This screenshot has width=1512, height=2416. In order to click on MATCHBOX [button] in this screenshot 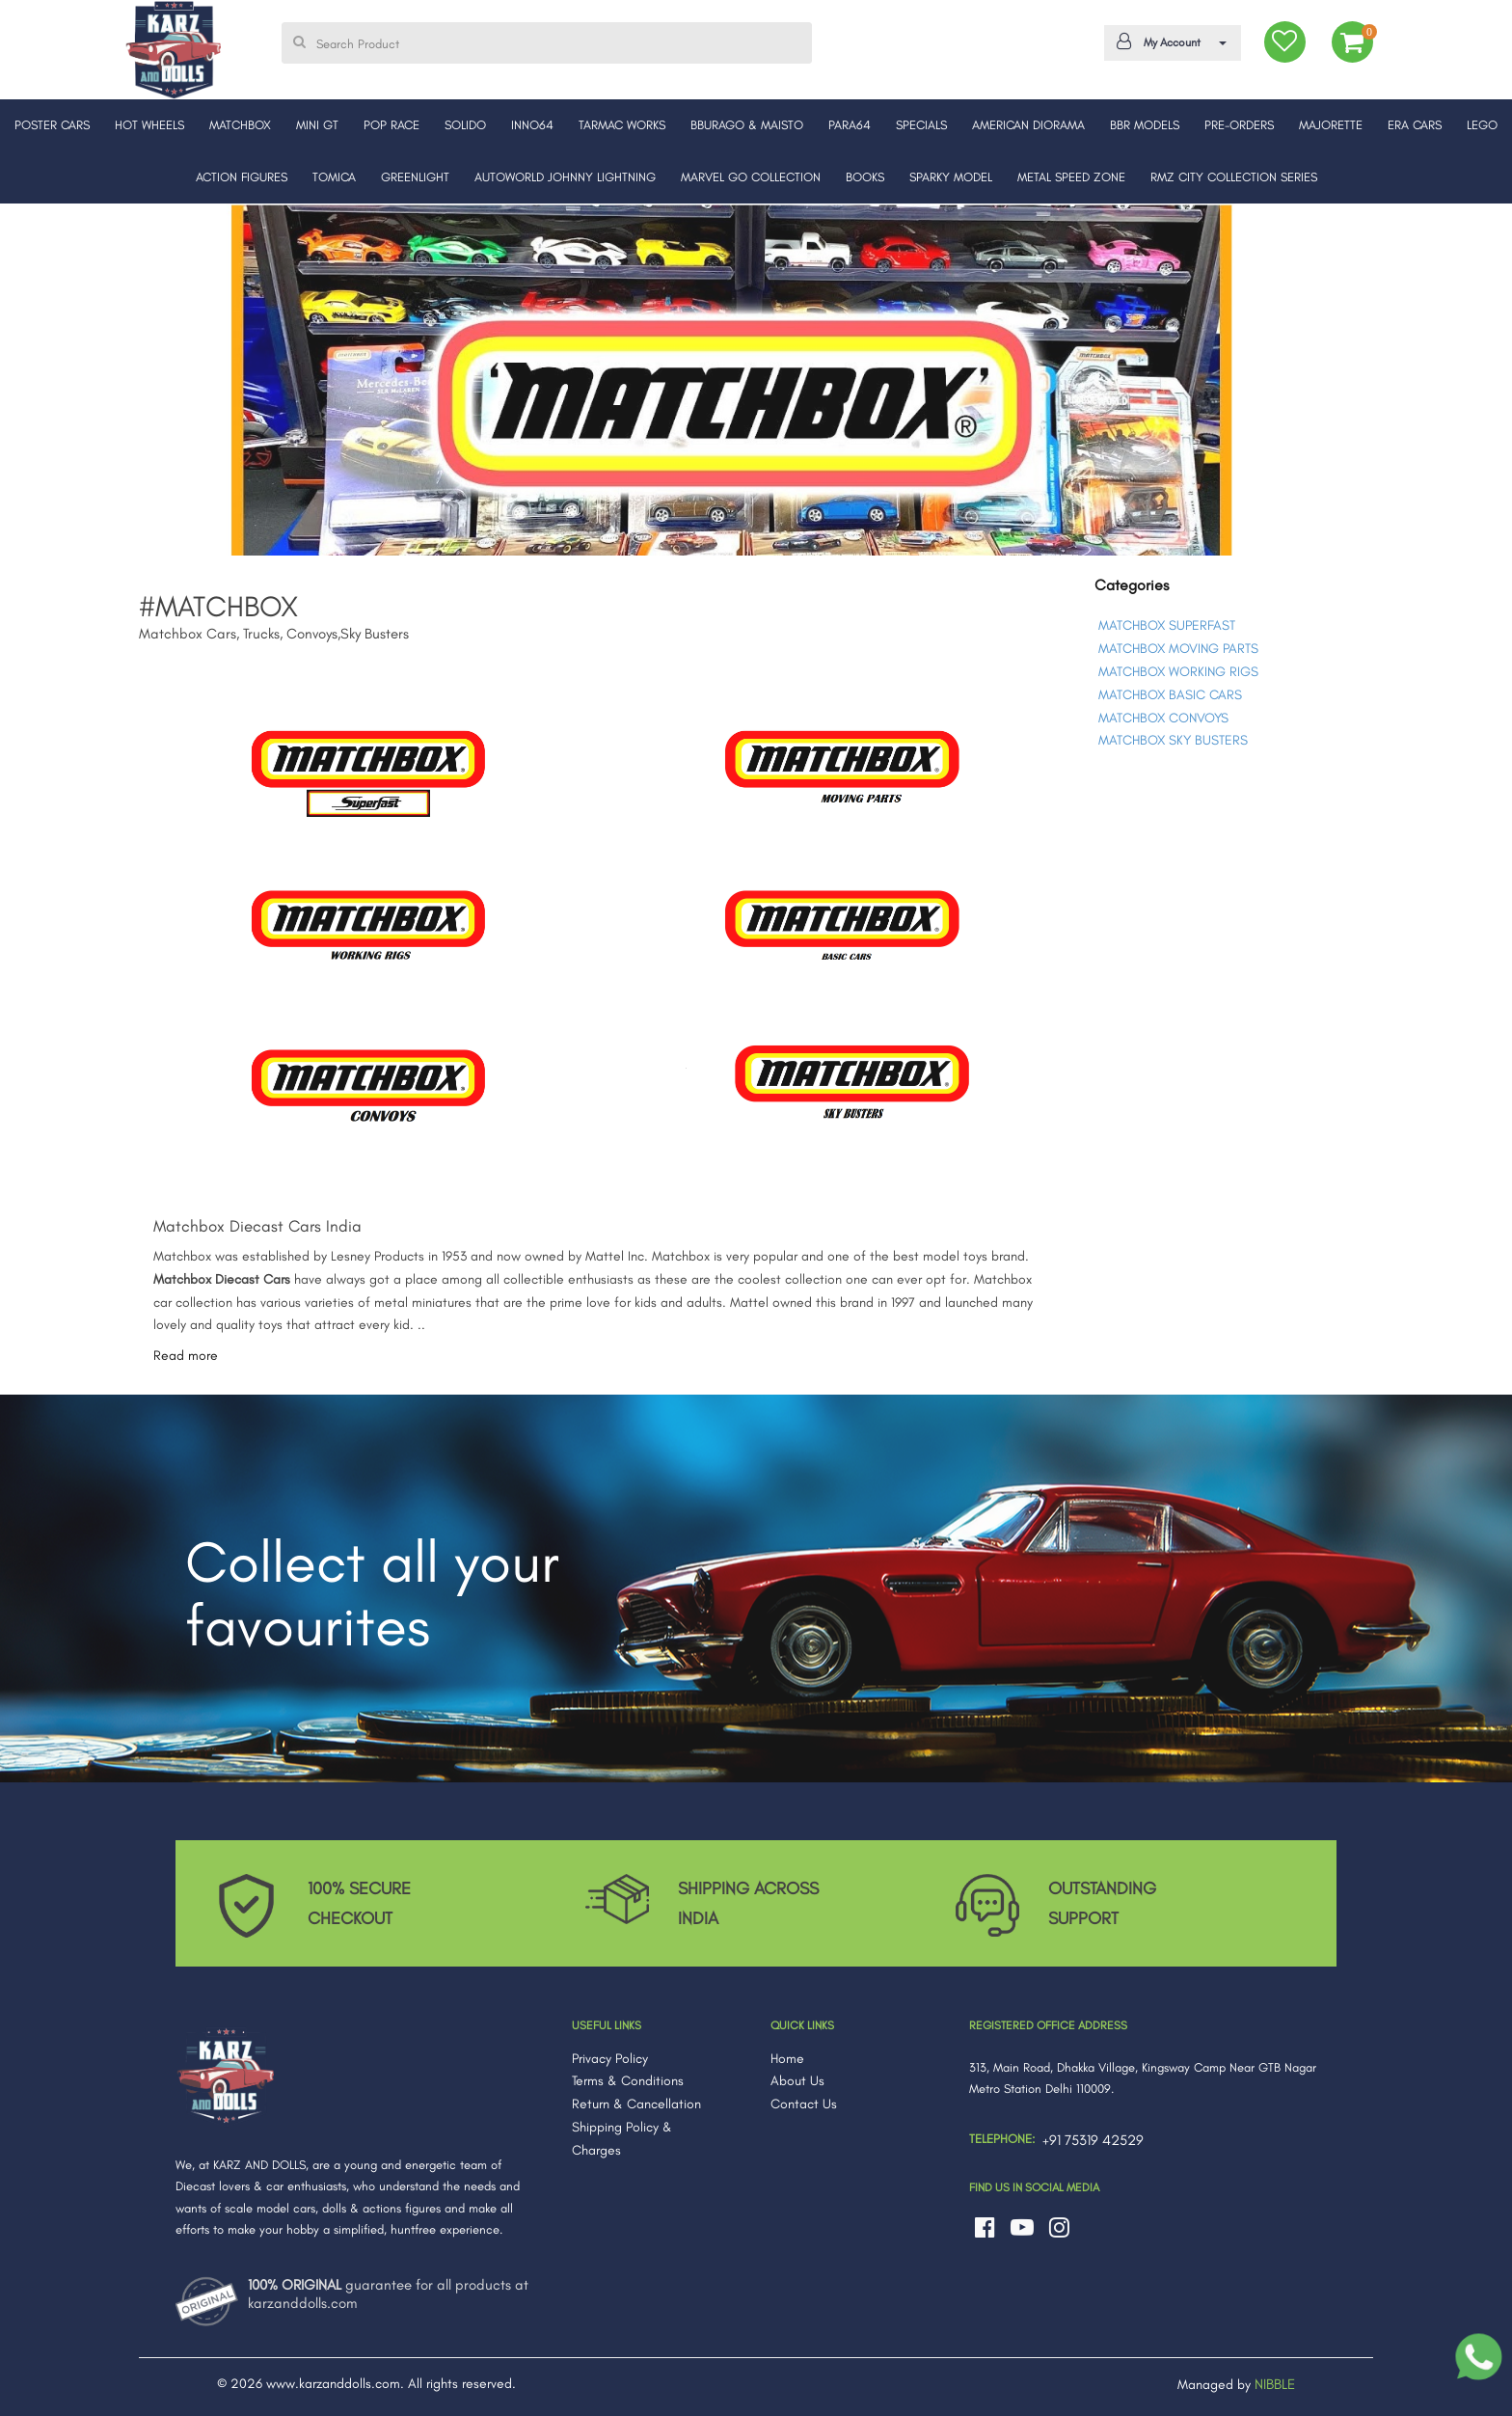, I will do `click(240, 125)`.